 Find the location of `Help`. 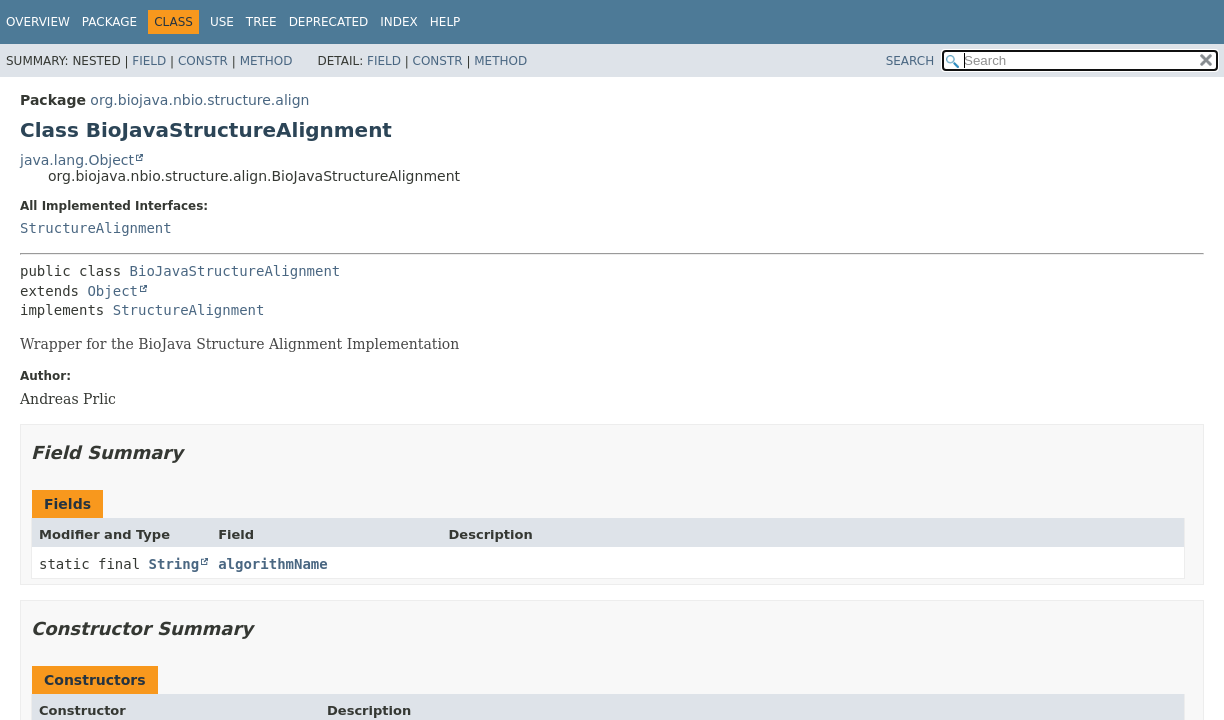

Help is located at coordinates (445, 22).